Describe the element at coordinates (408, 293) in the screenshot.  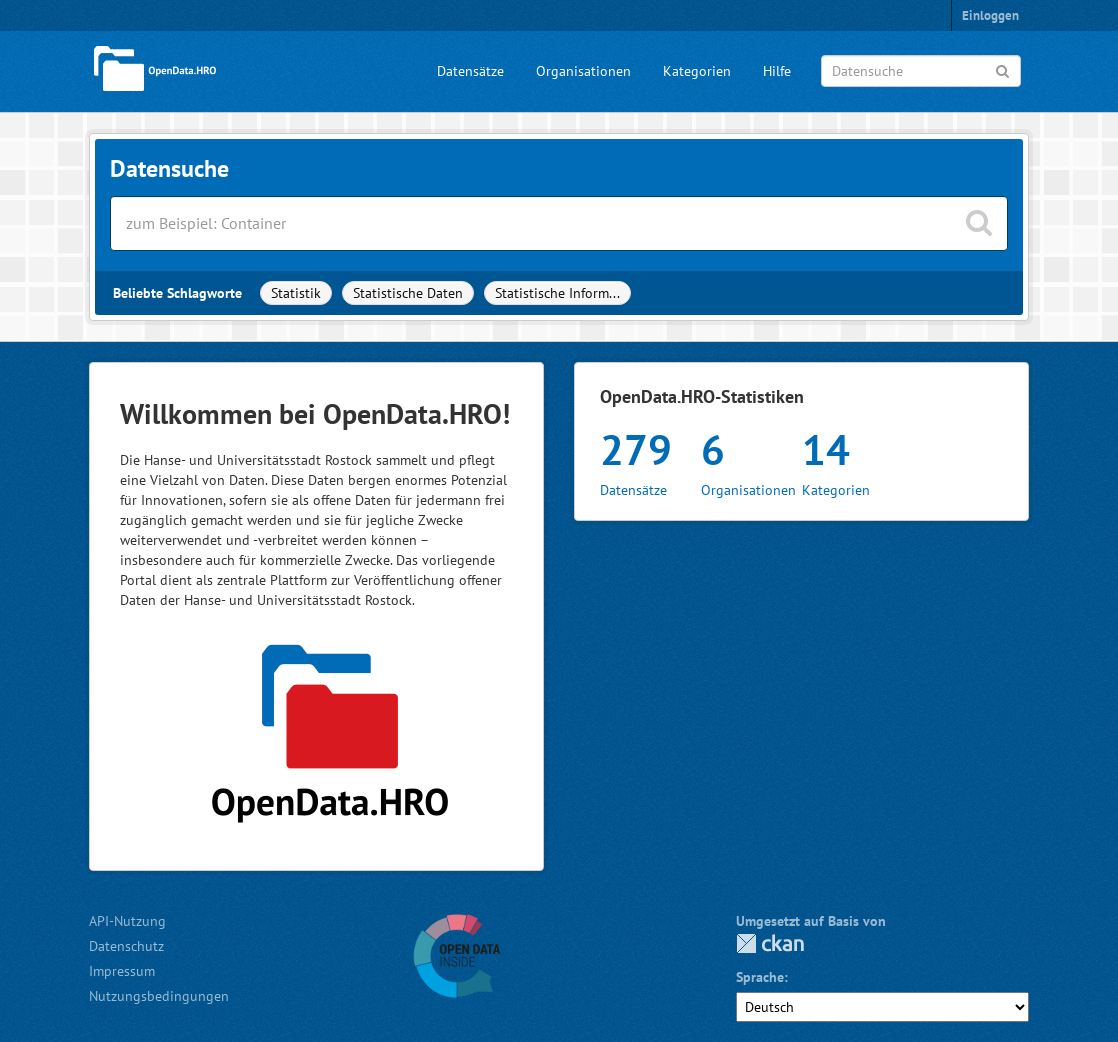
I see `Statistische Daten` at that location.